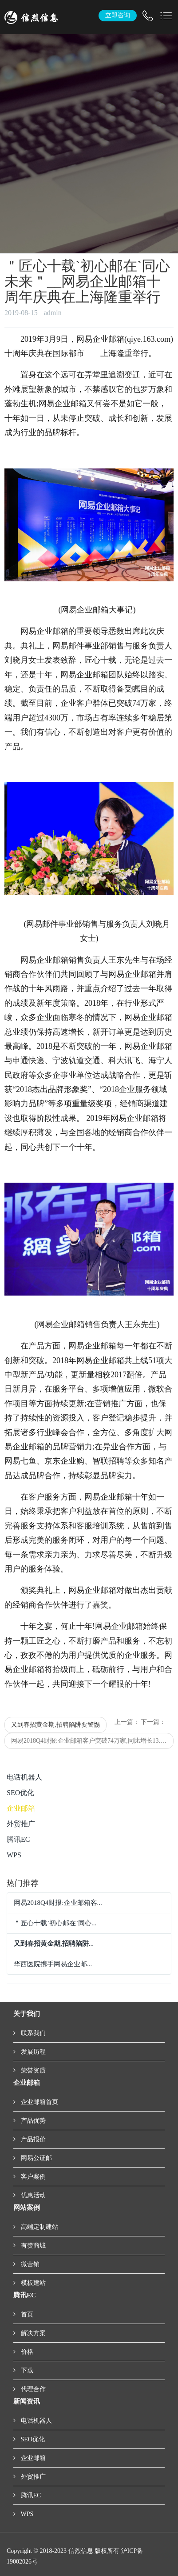  I want to click on 荣誉资质, so click(32, 2070).